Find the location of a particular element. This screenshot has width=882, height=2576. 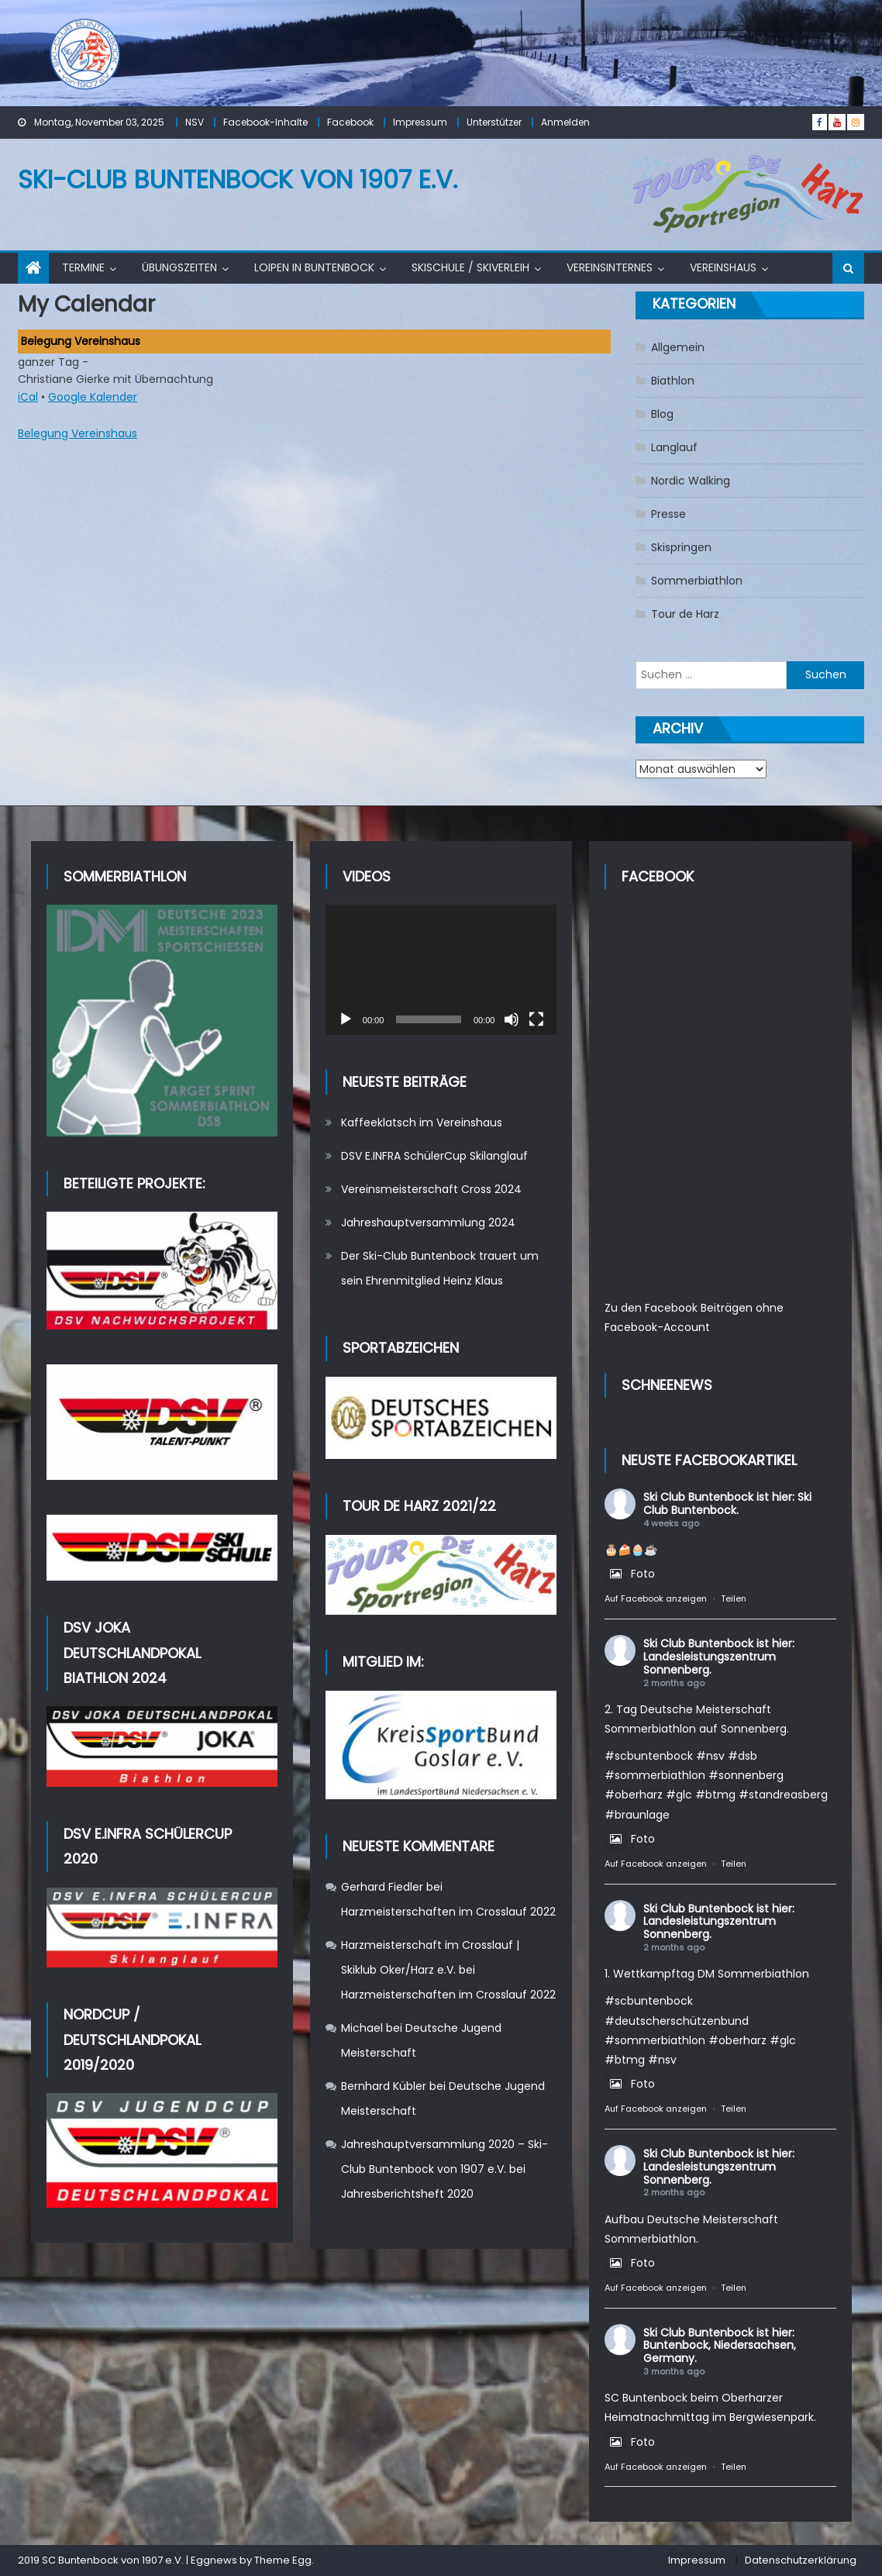

Vereinshaus is located at coordinates (723, 267).